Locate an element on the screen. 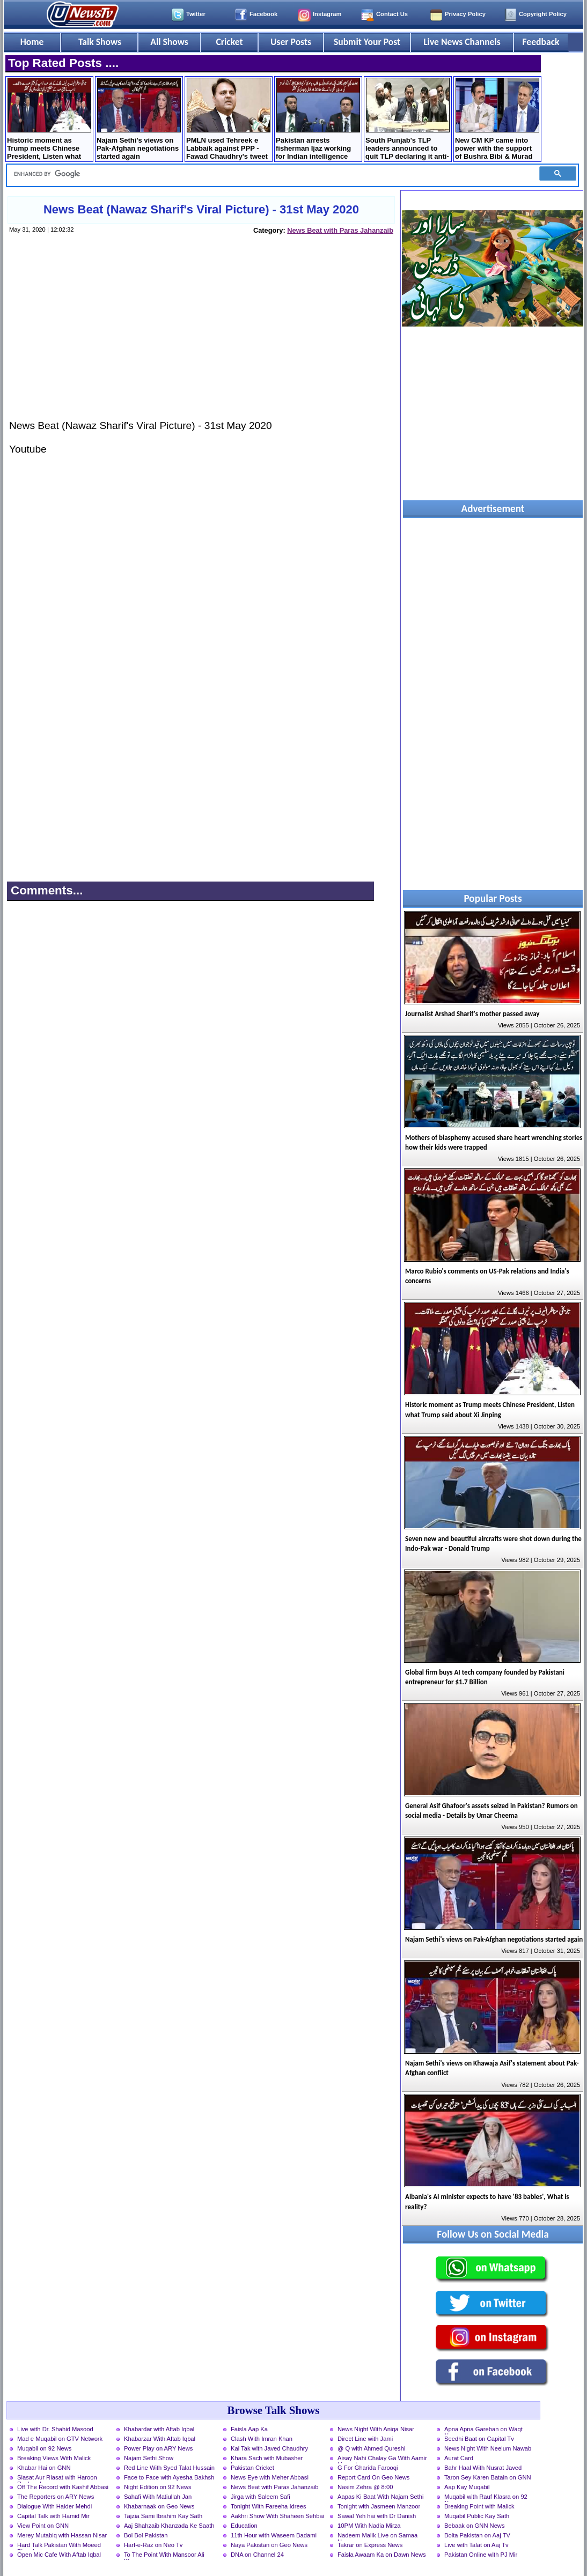  Aap Kay Muqabil is located at coordinates (467, 2487).